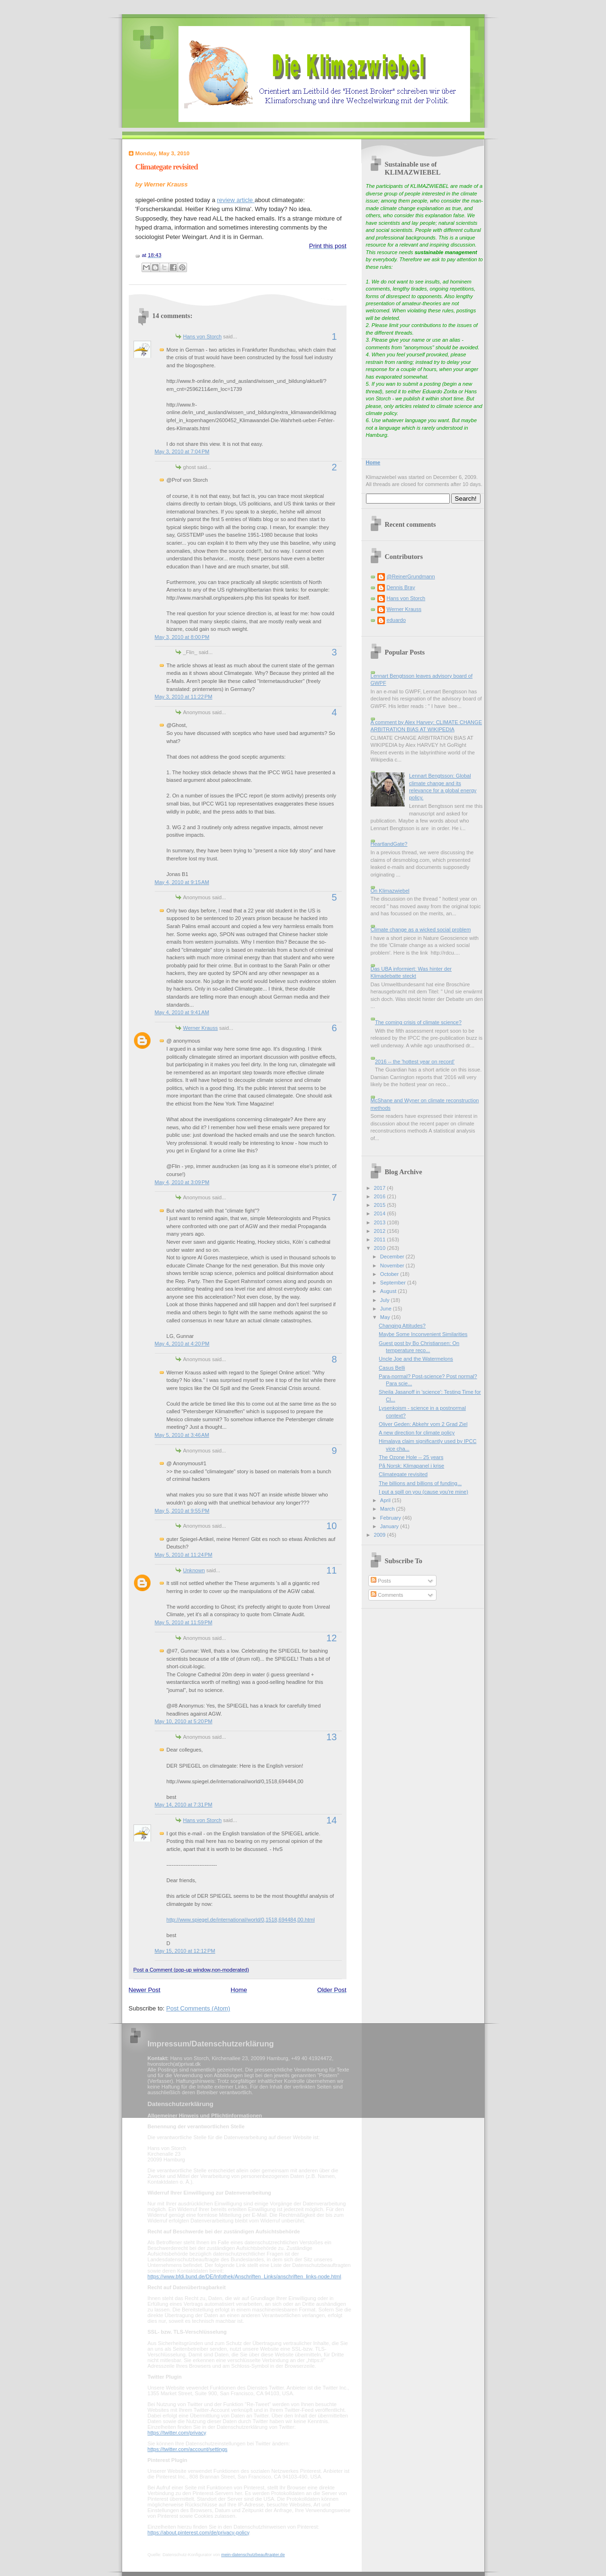 This screenshot has height=2576, width=606. Describe the element at coordinates (390, 891) in the screenshot. I see `On Klimazwiebel` at that location.